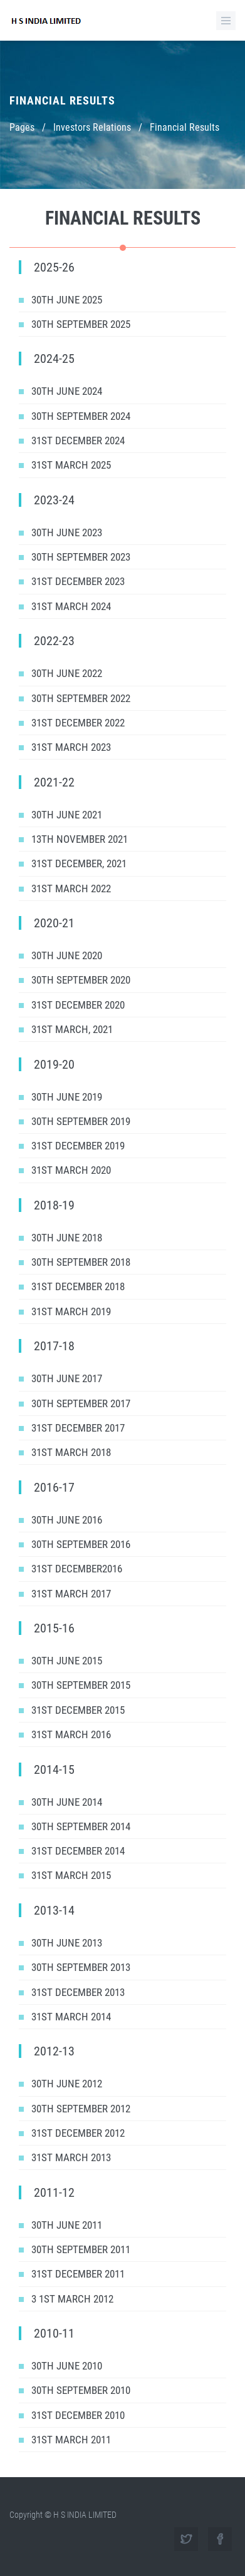 This screenshot has height=2576, width=245. Describe the element at coordinates (80, 1121) in the screenshot. I see `30th September 2019` at that location.